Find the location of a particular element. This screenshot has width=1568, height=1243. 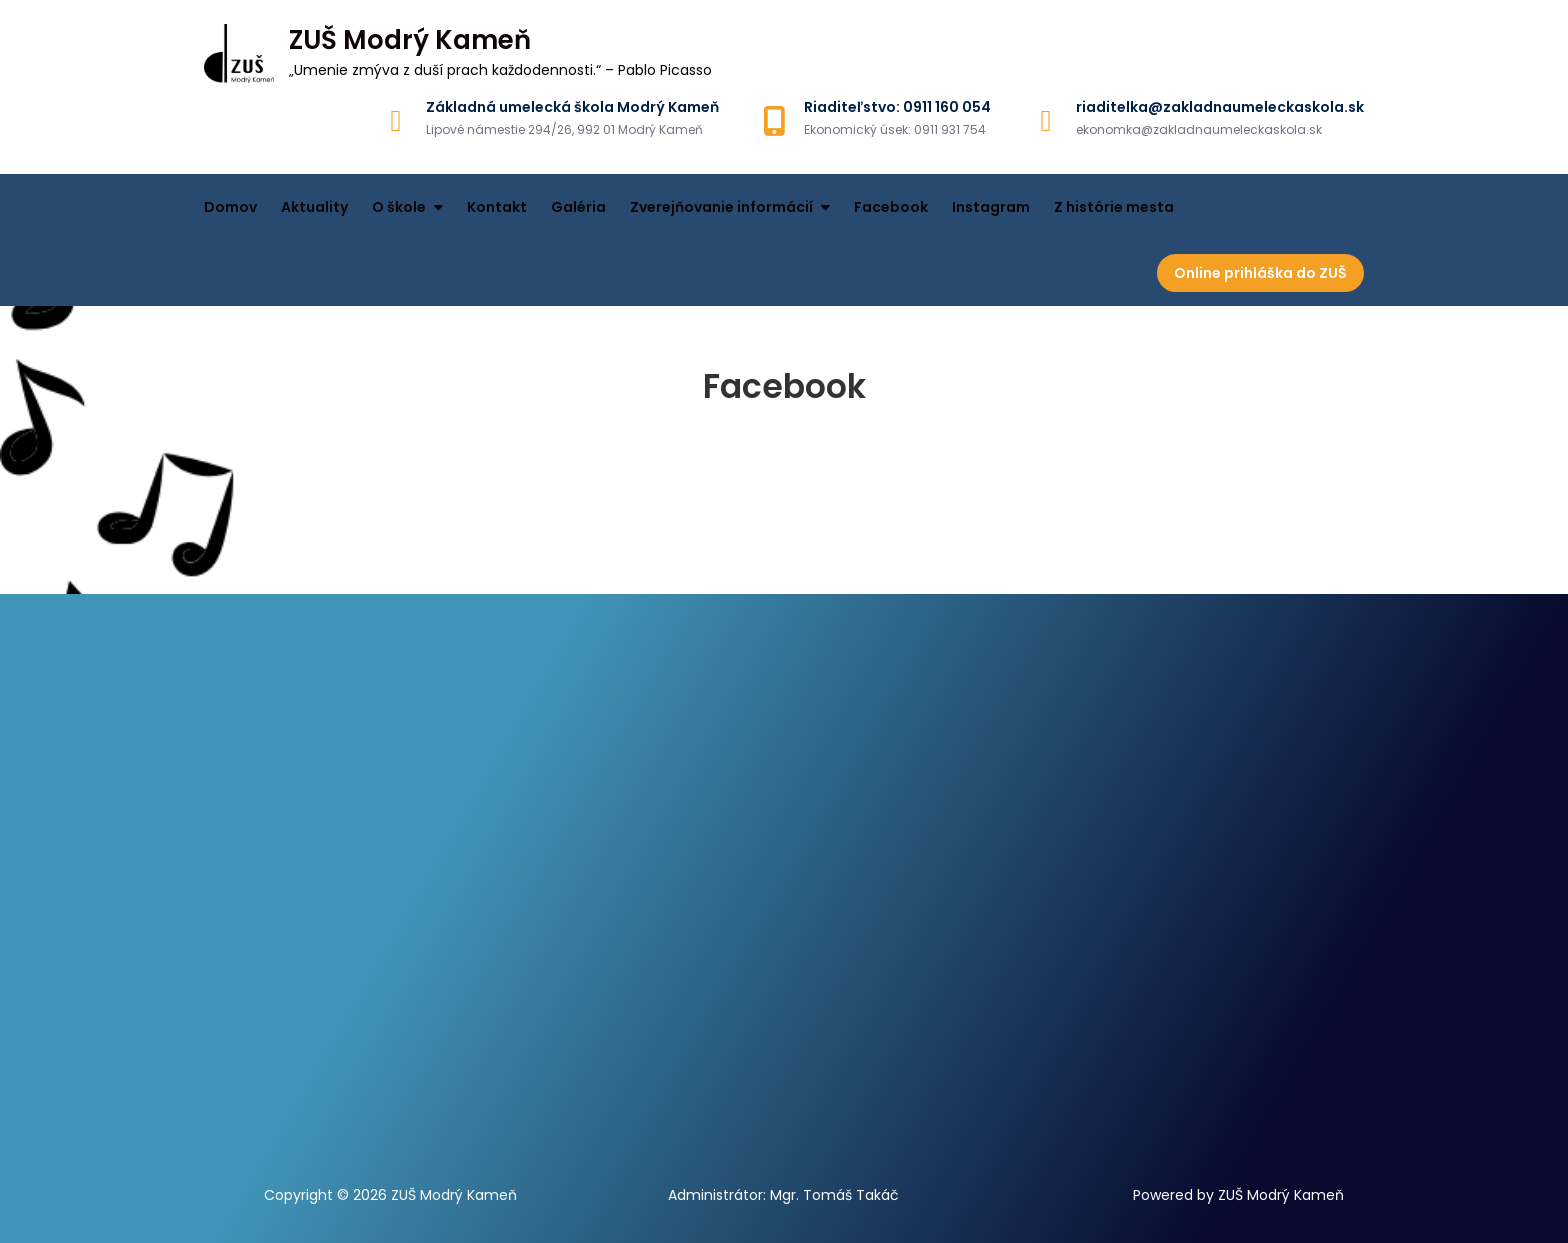

Online prihláška do ZUŠ is located at coordinates (1260, 273).